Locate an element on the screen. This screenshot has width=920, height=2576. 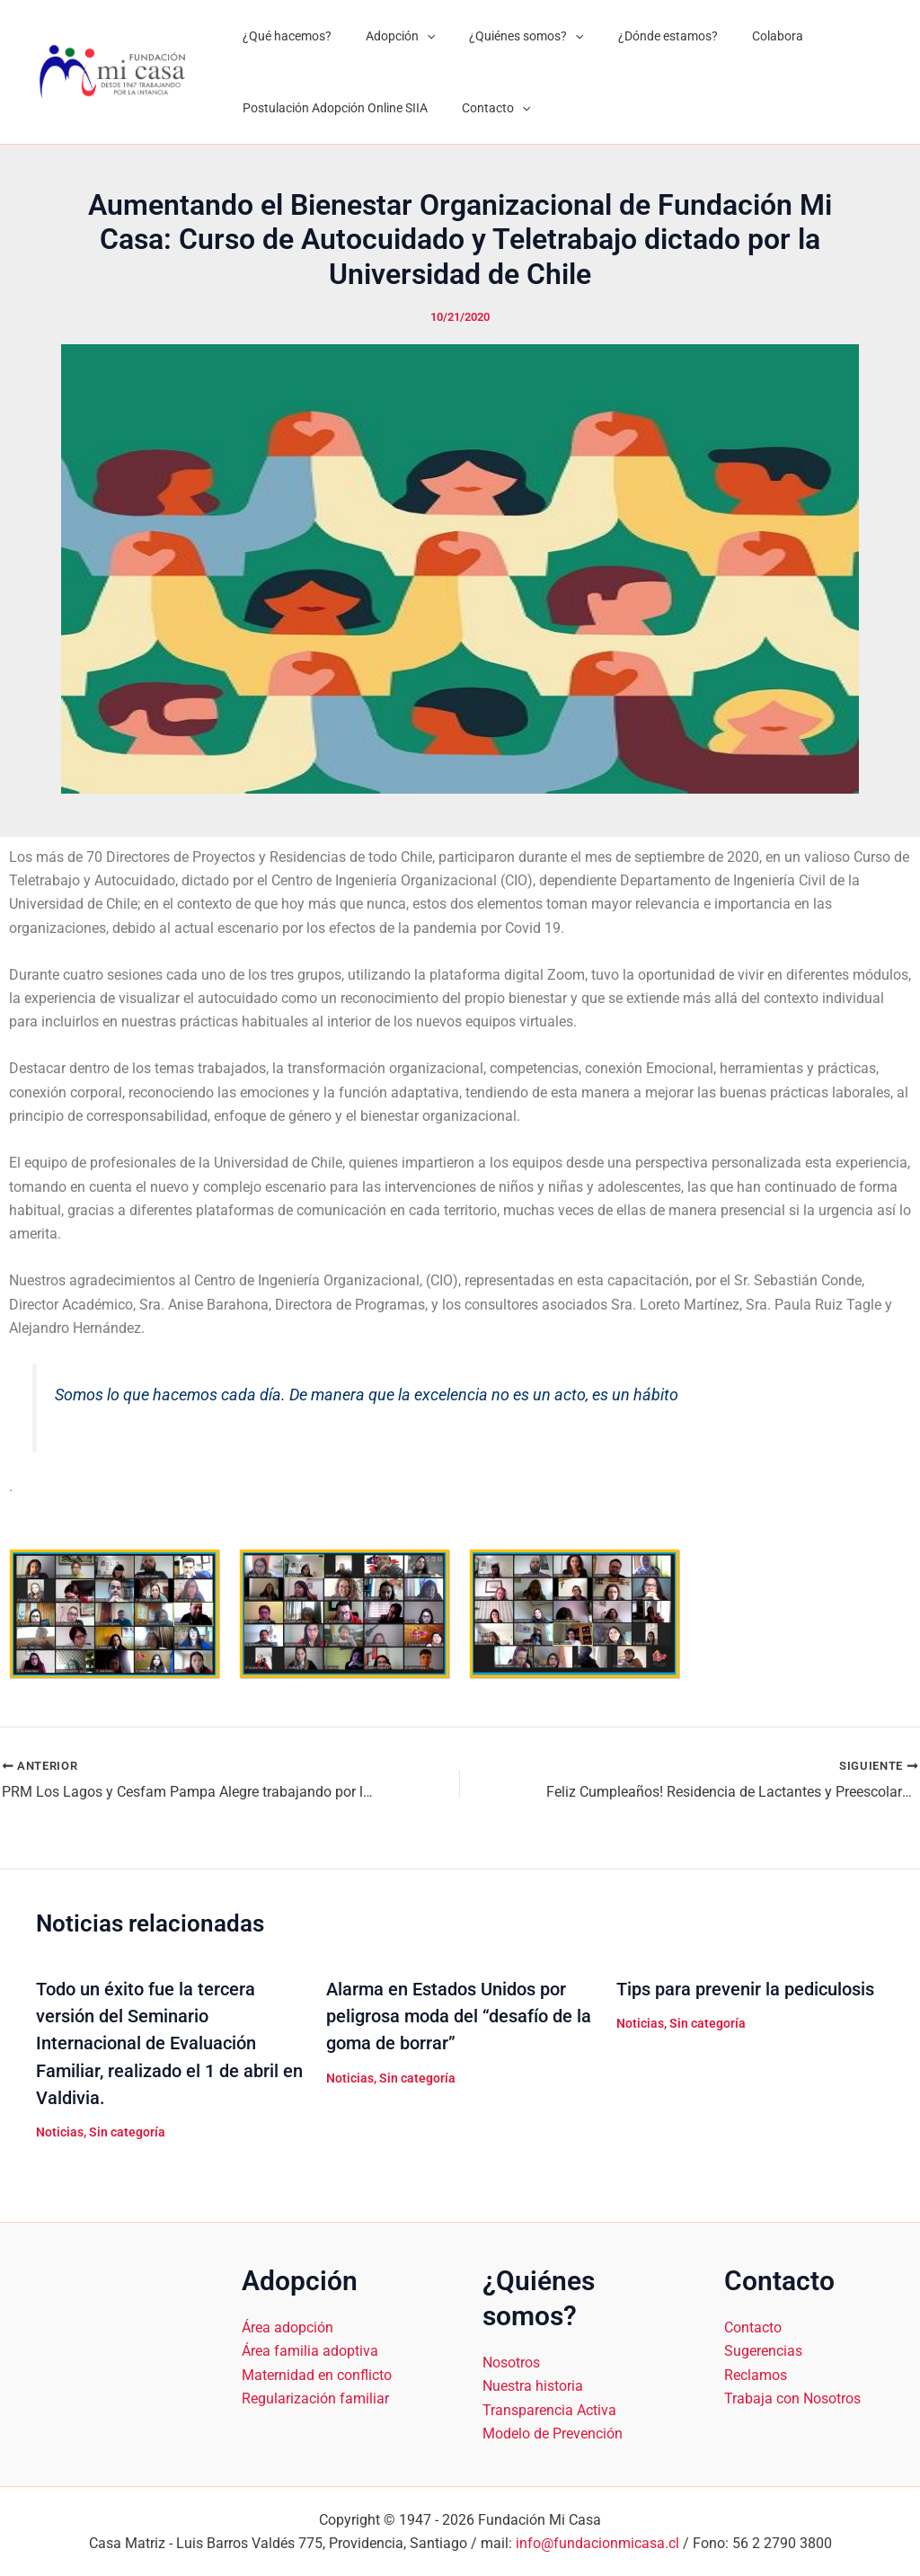
Reclamos is located at coordinates (755, 2373).